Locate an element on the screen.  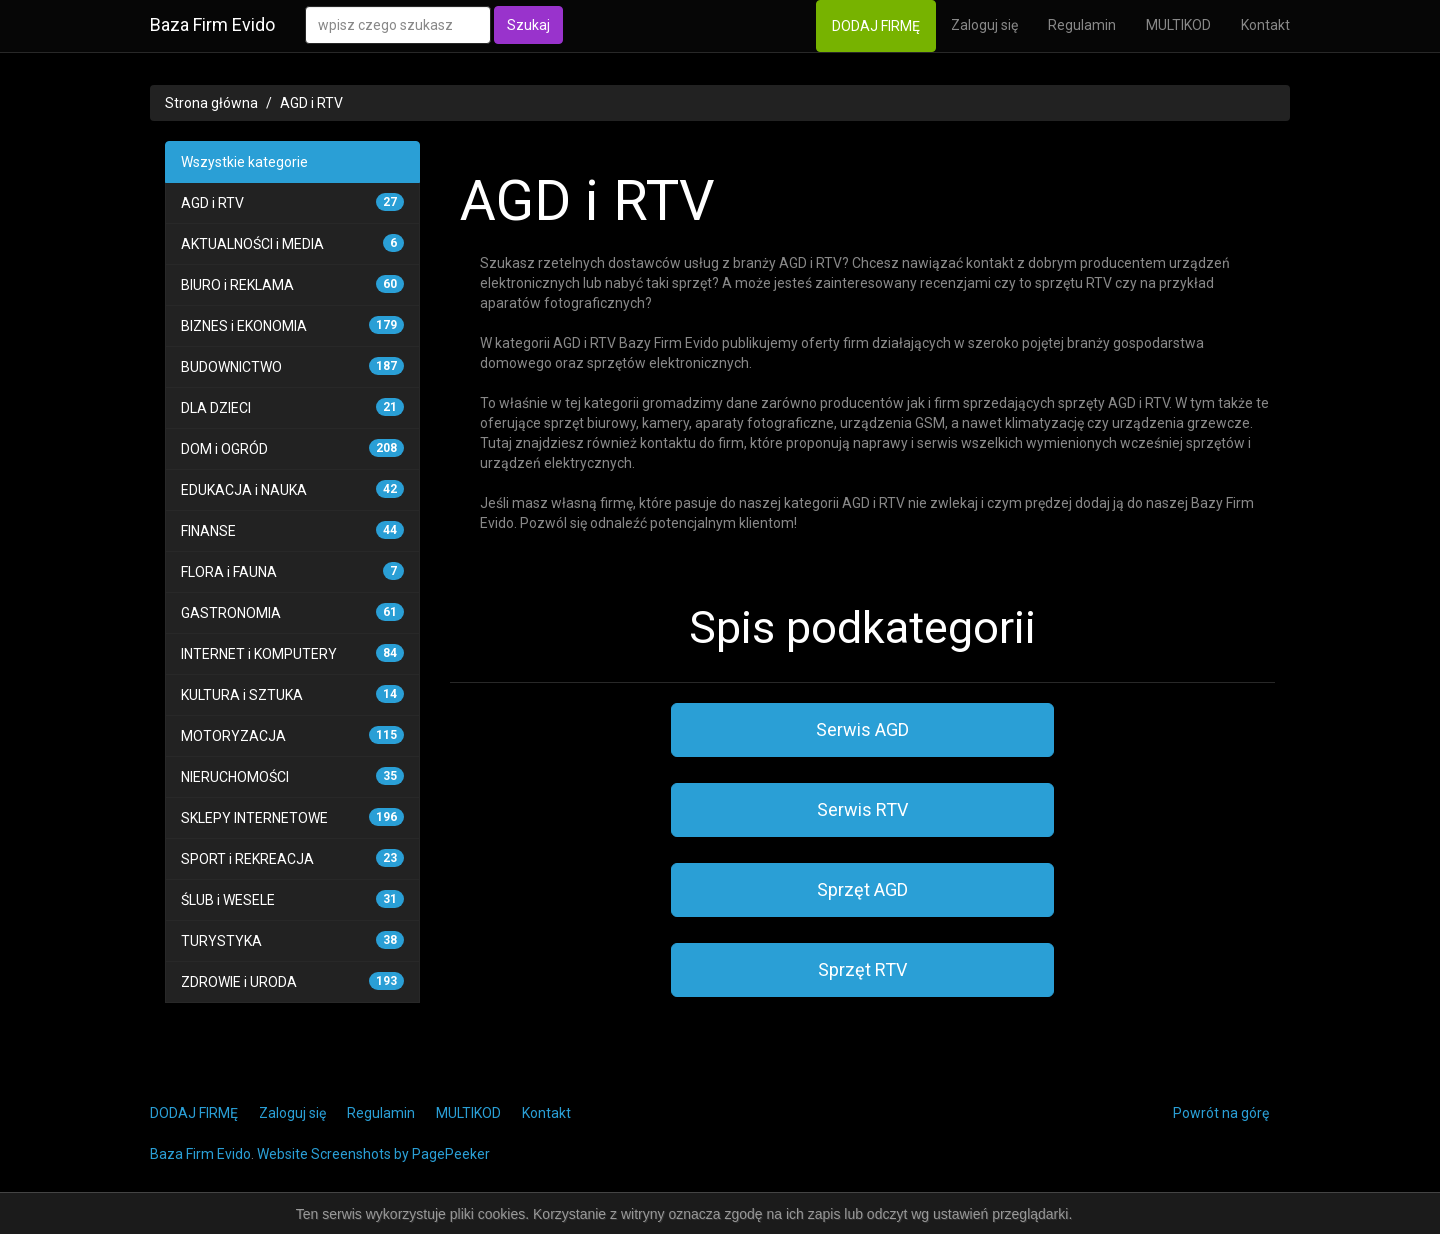
Sprzęt AGD is located at coordinates (862, 889).